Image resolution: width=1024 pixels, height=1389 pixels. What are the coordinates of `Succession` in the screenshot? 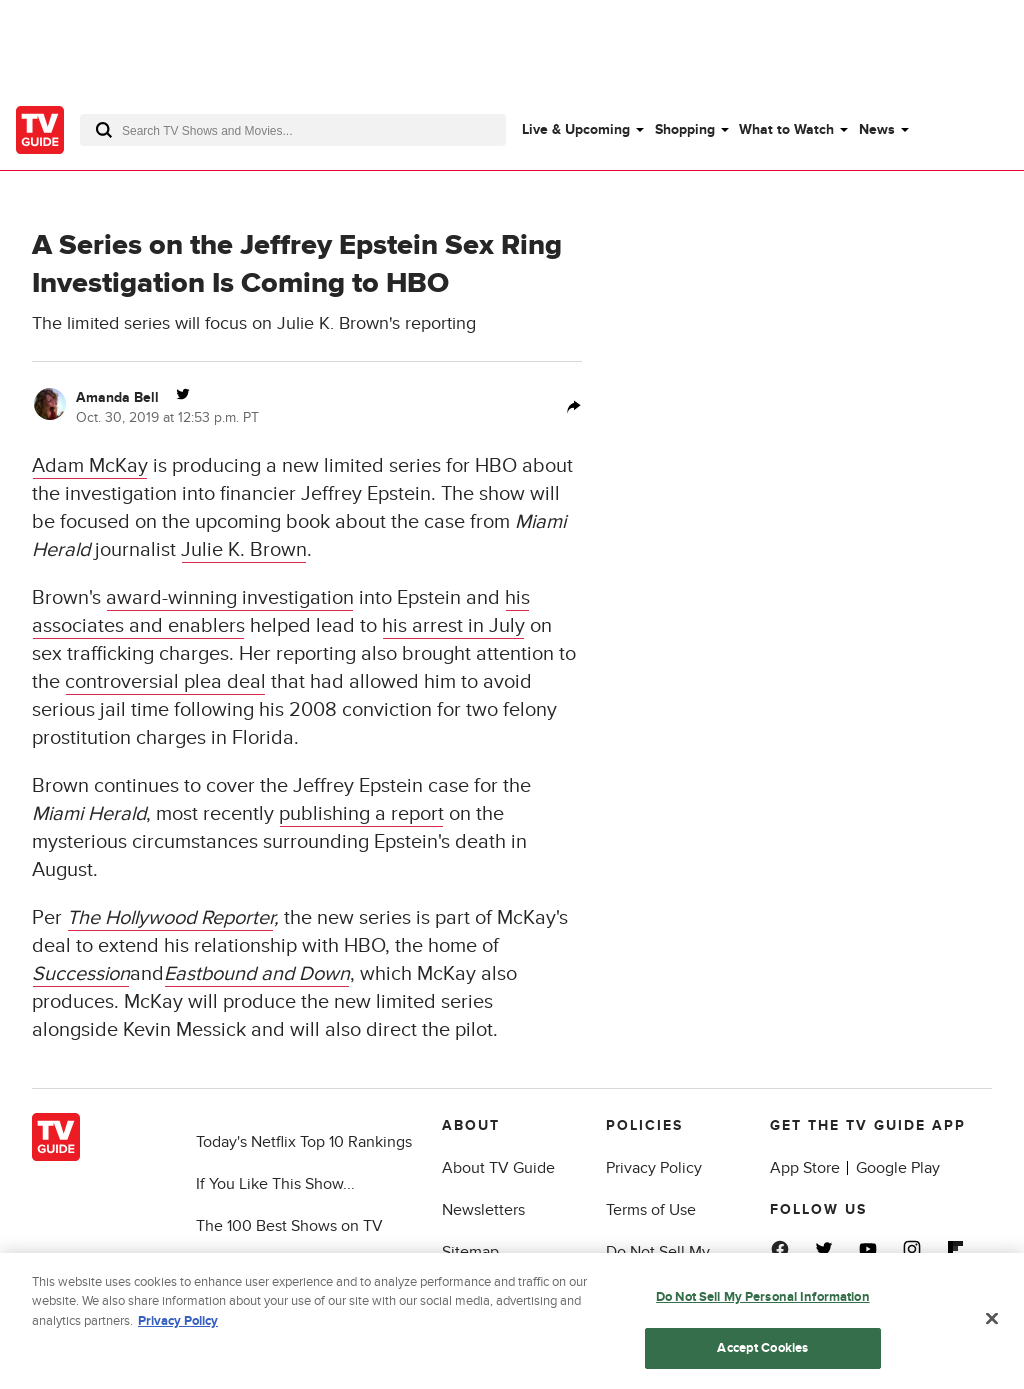 It's located at (81, 974).